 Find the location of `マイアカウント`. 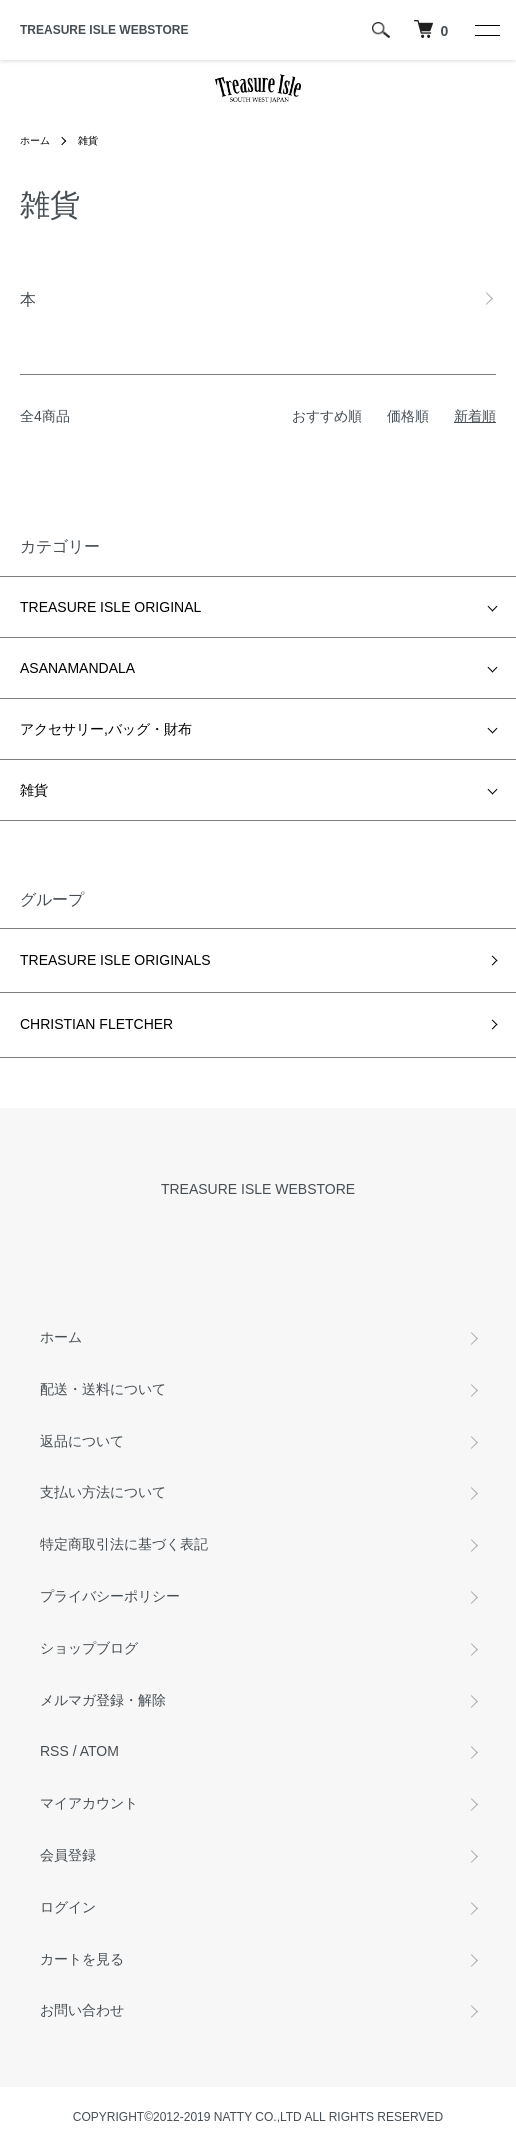

マイアカウント is located at coordinates (89, 1803).